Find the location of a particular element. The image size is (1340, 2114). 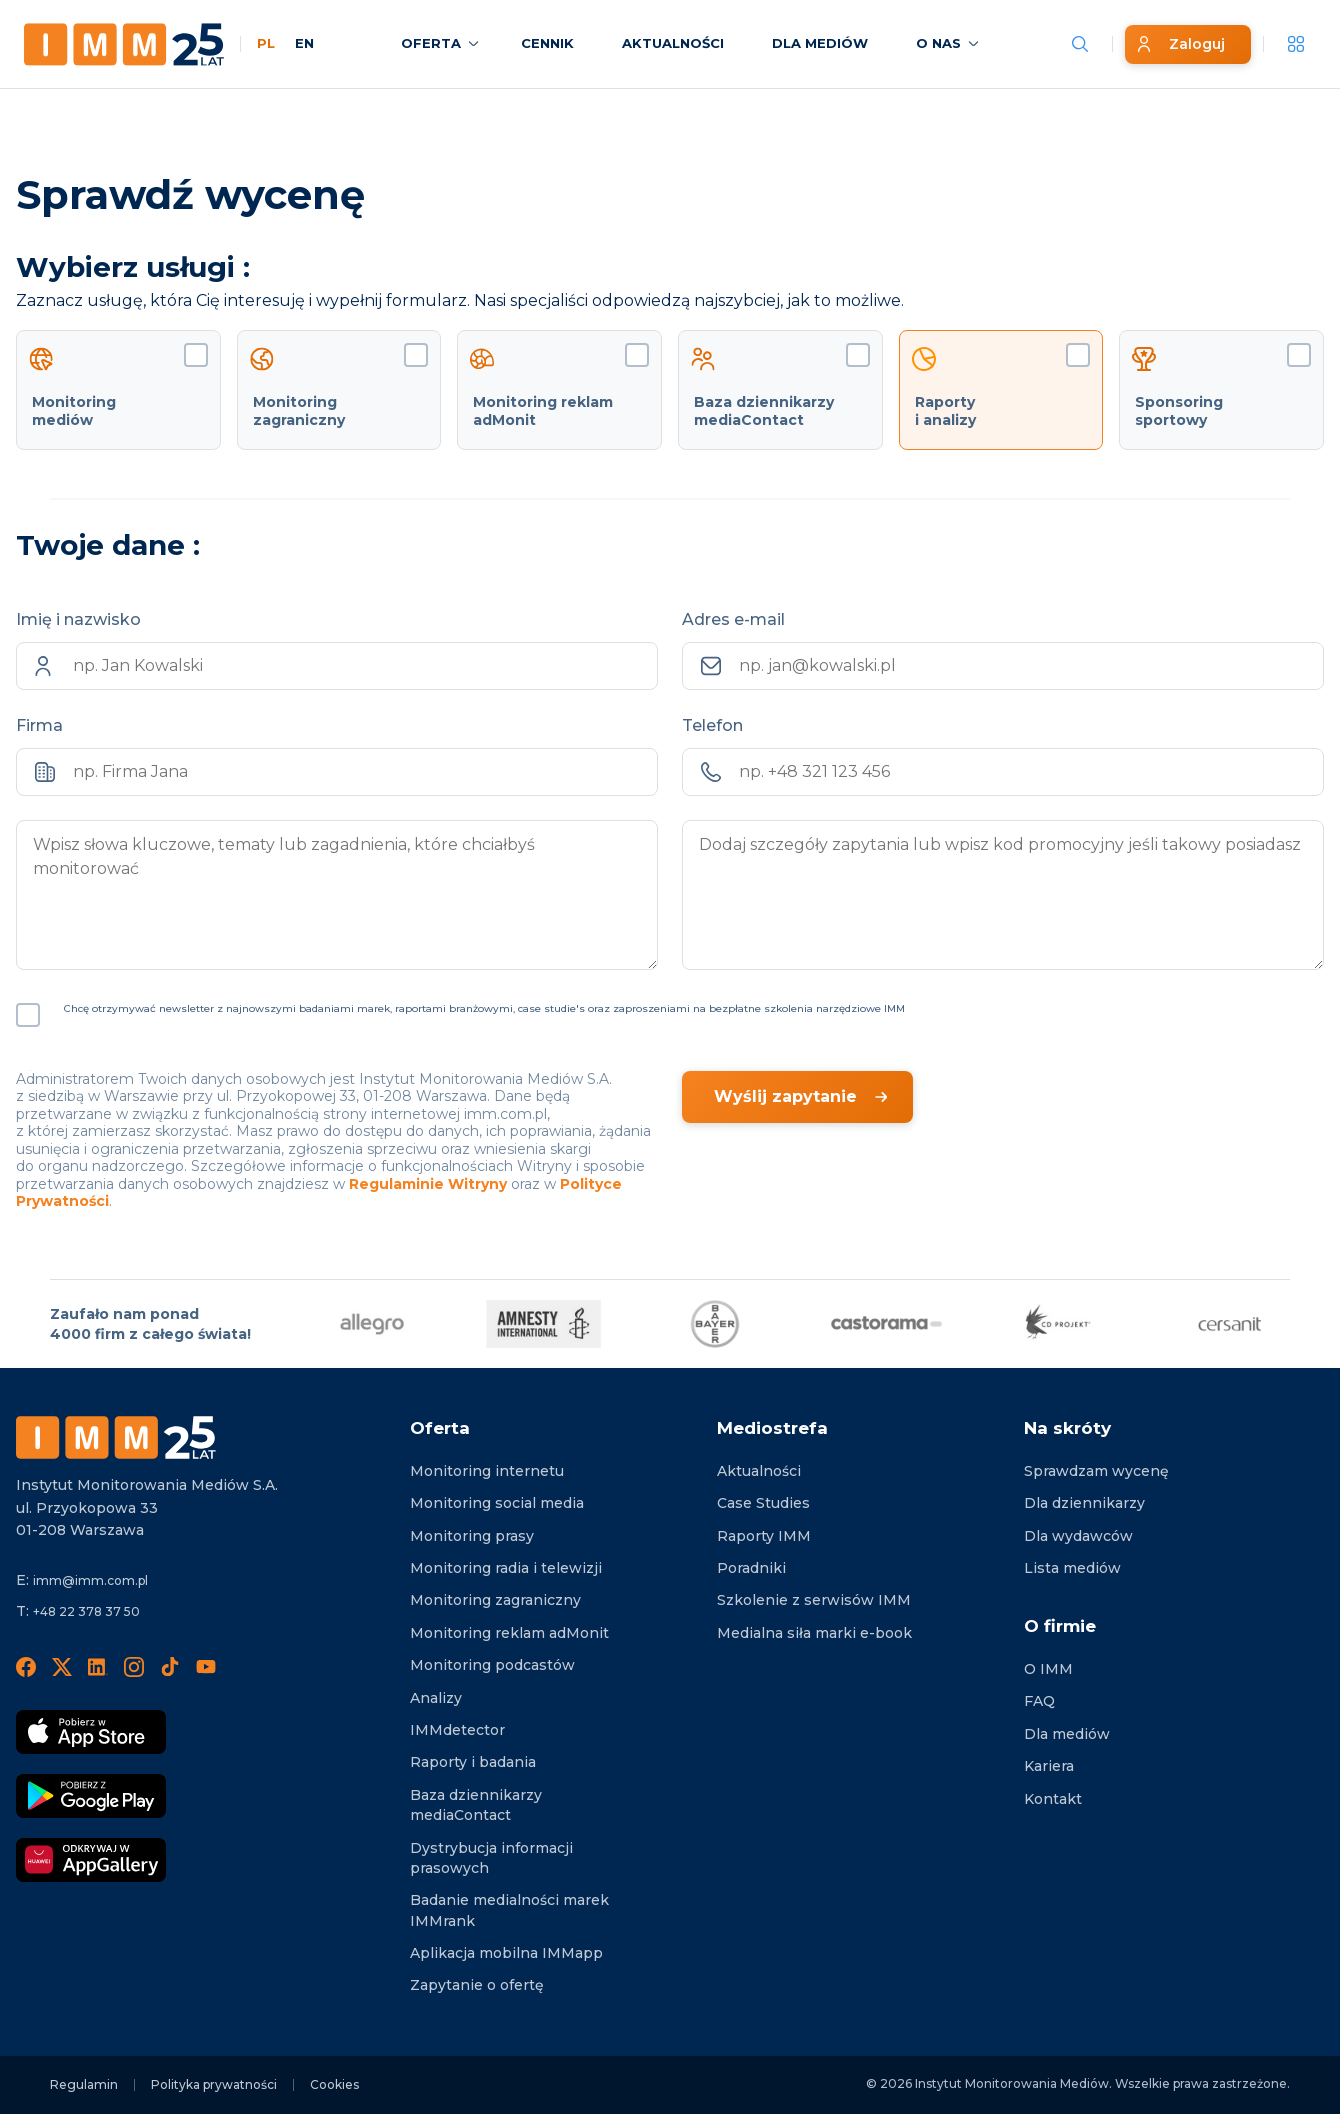

Telefon is located at coordinates (712, 725).